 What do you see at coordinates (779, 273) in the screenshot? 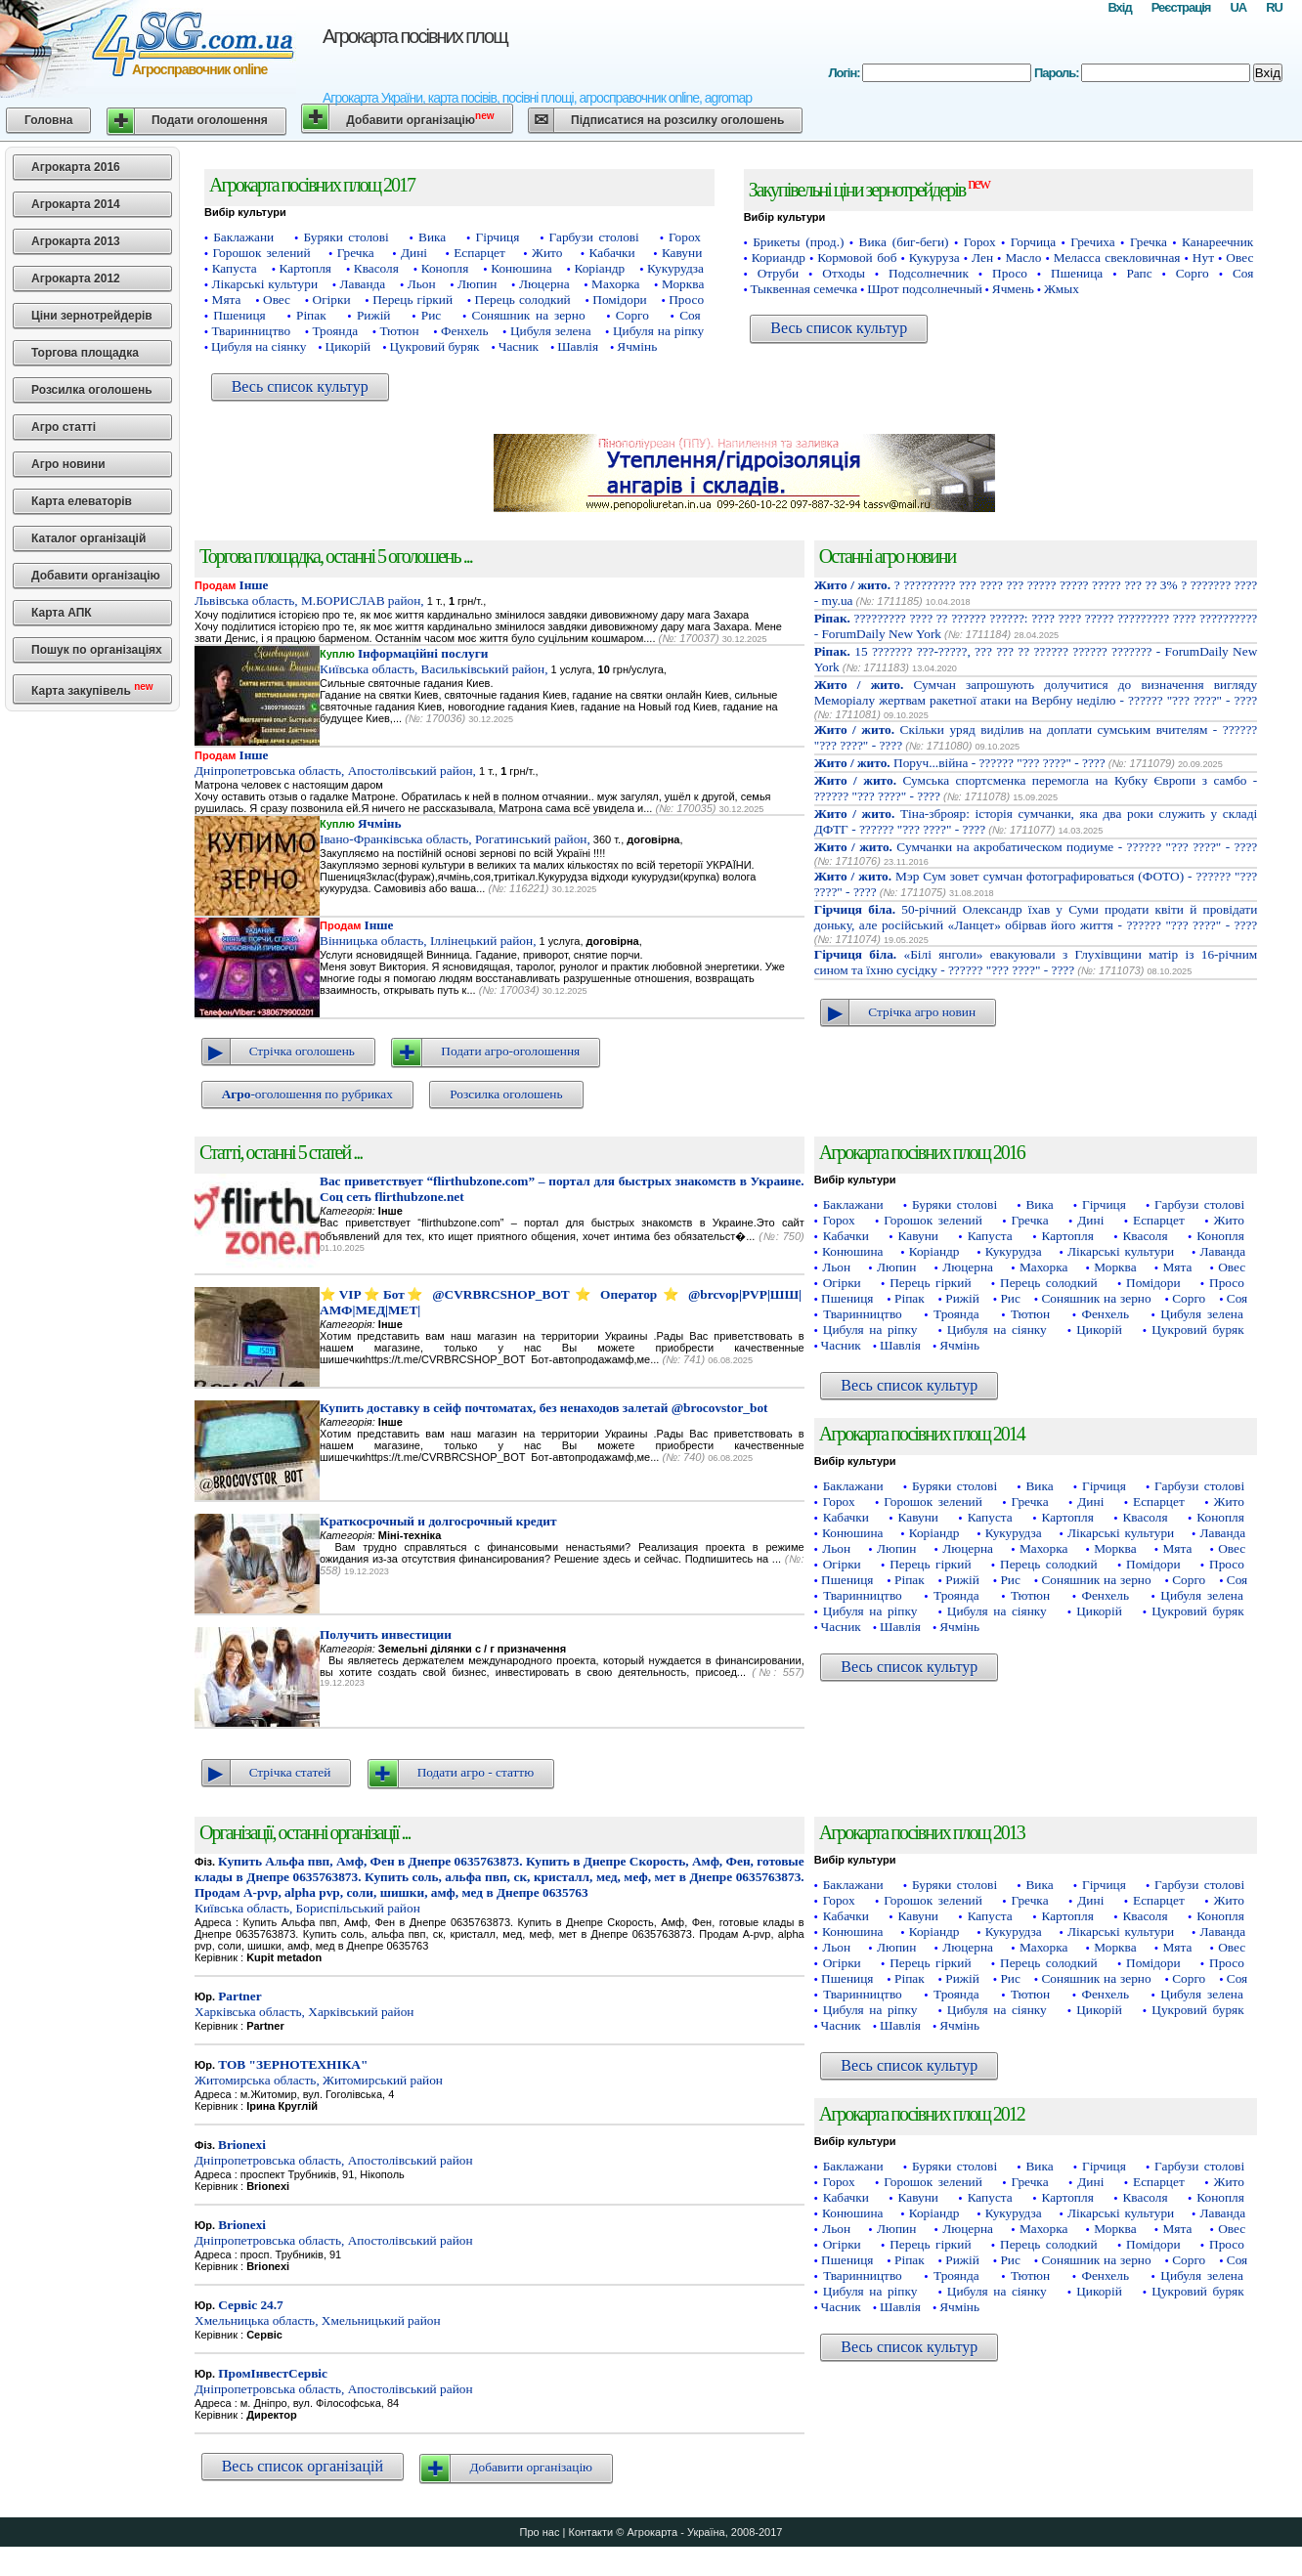
I see `Отруби` at bounding box center [779, 273].